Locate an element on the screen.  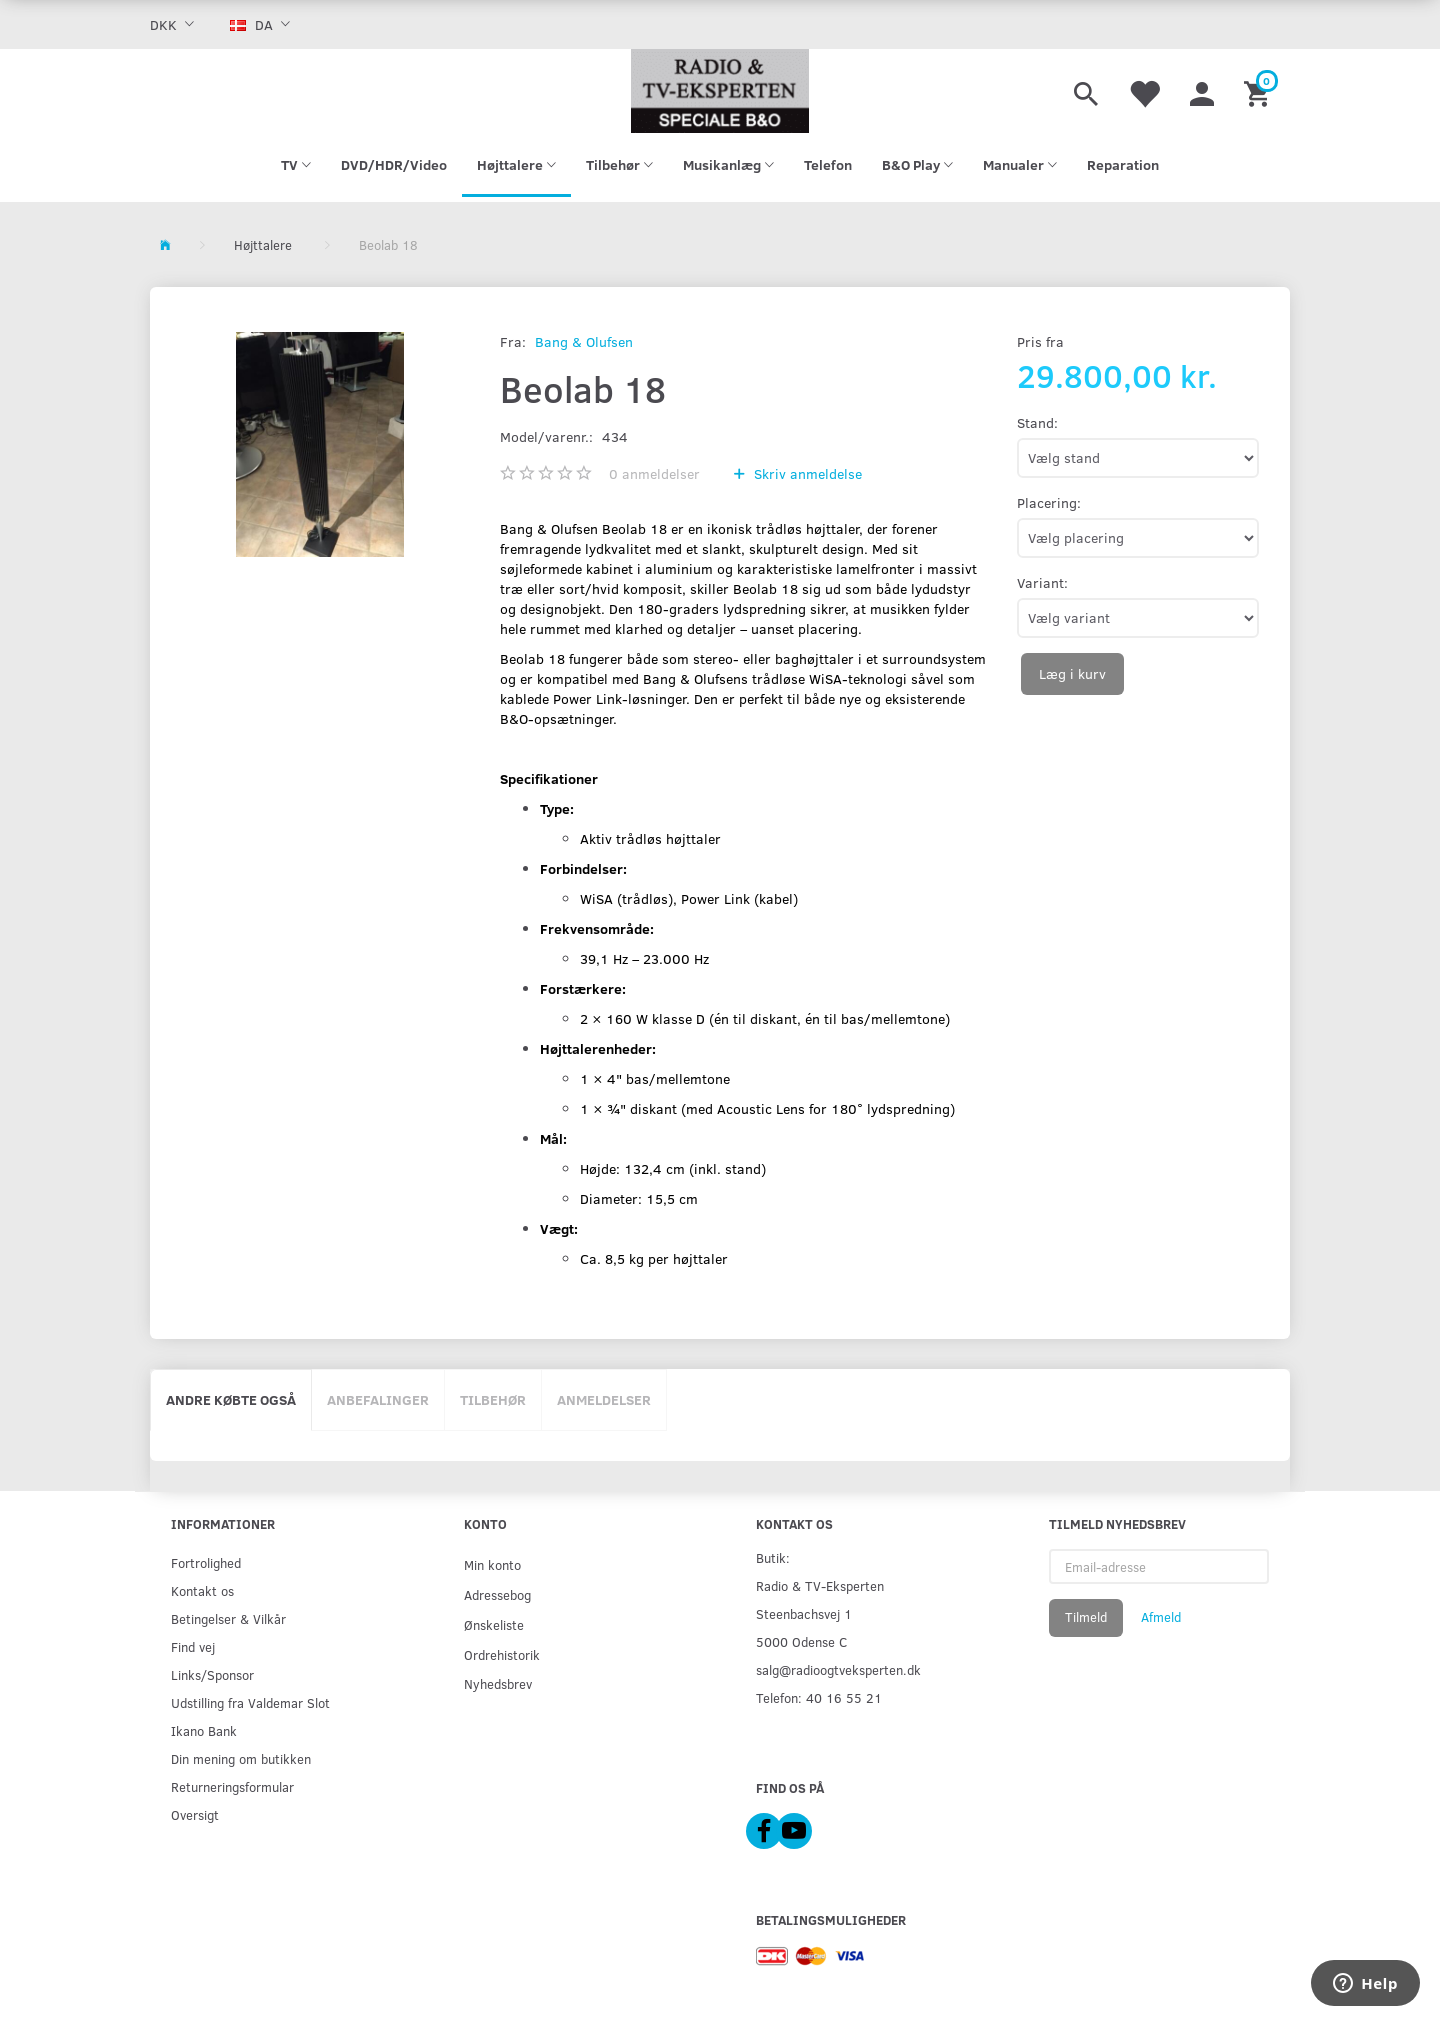
Placering: is located at coordinates (1049, 502).